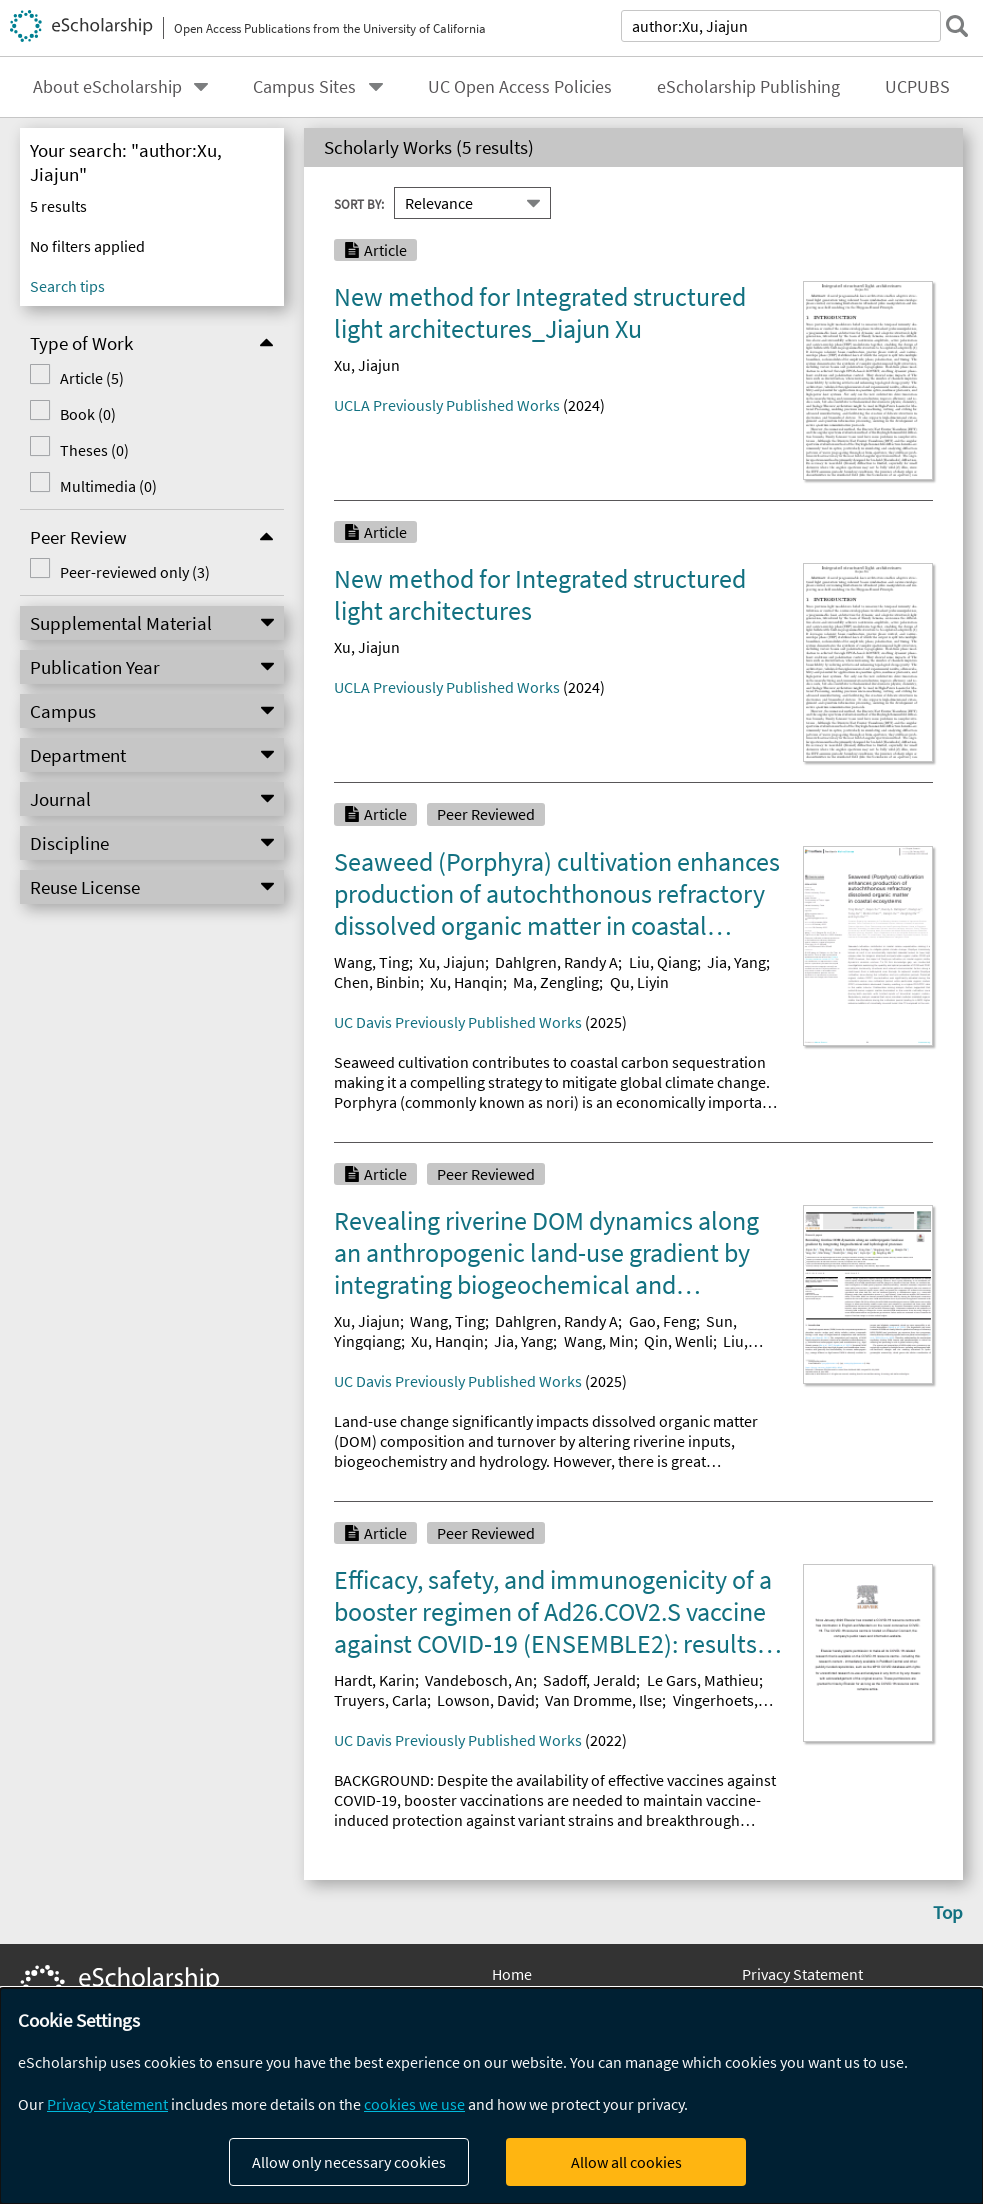  What do you see at coordinates (371, 962) in the screenshot?
I see `Wang, Ting` at bounding box center [371, 962].